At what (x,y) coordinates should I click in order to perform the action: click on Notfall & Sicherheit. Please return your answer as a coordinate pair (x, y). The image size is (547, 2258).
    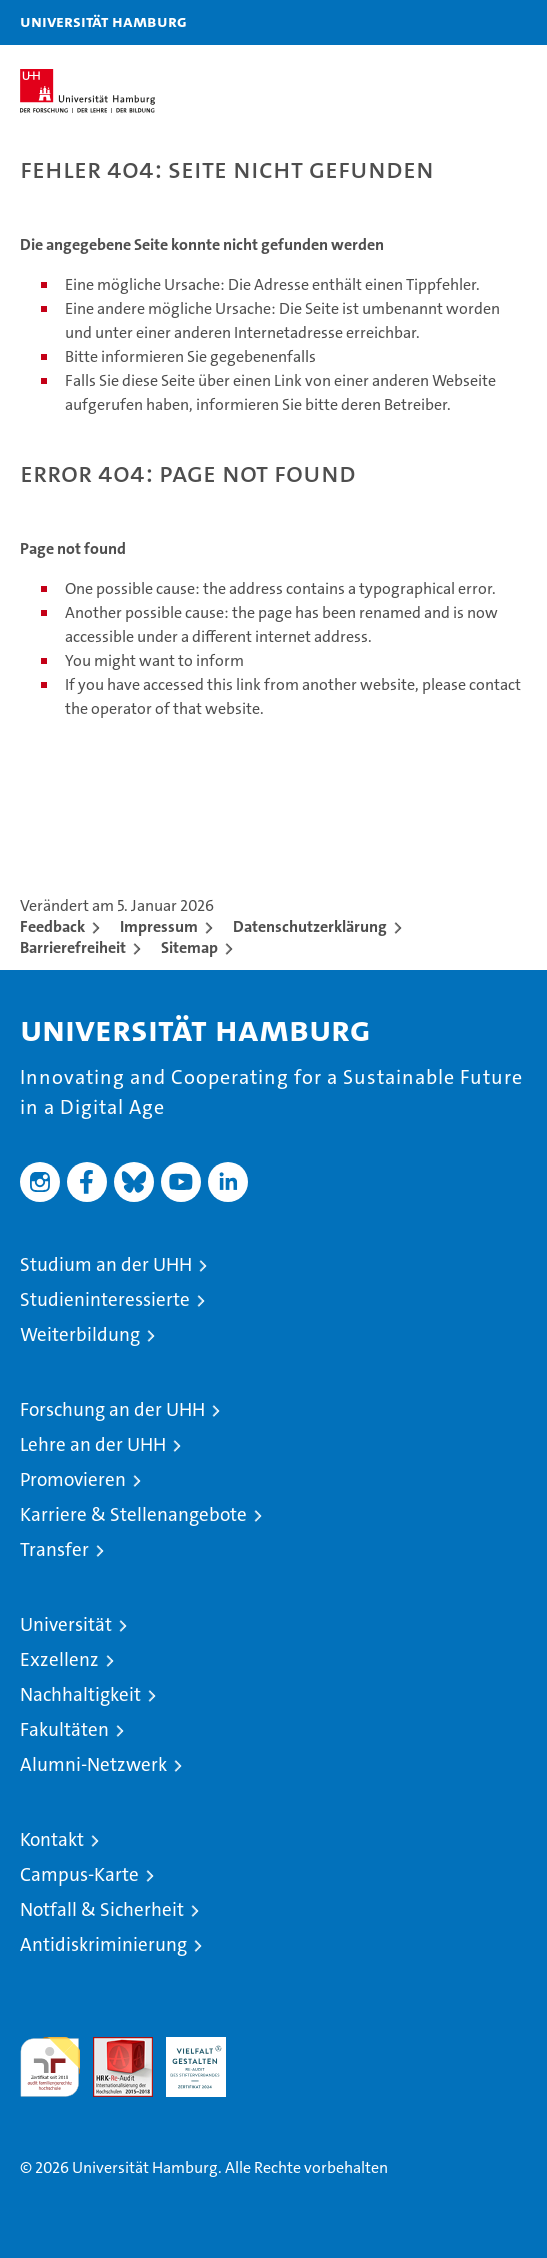
    Looking at the image, I should click on (102, 1909).